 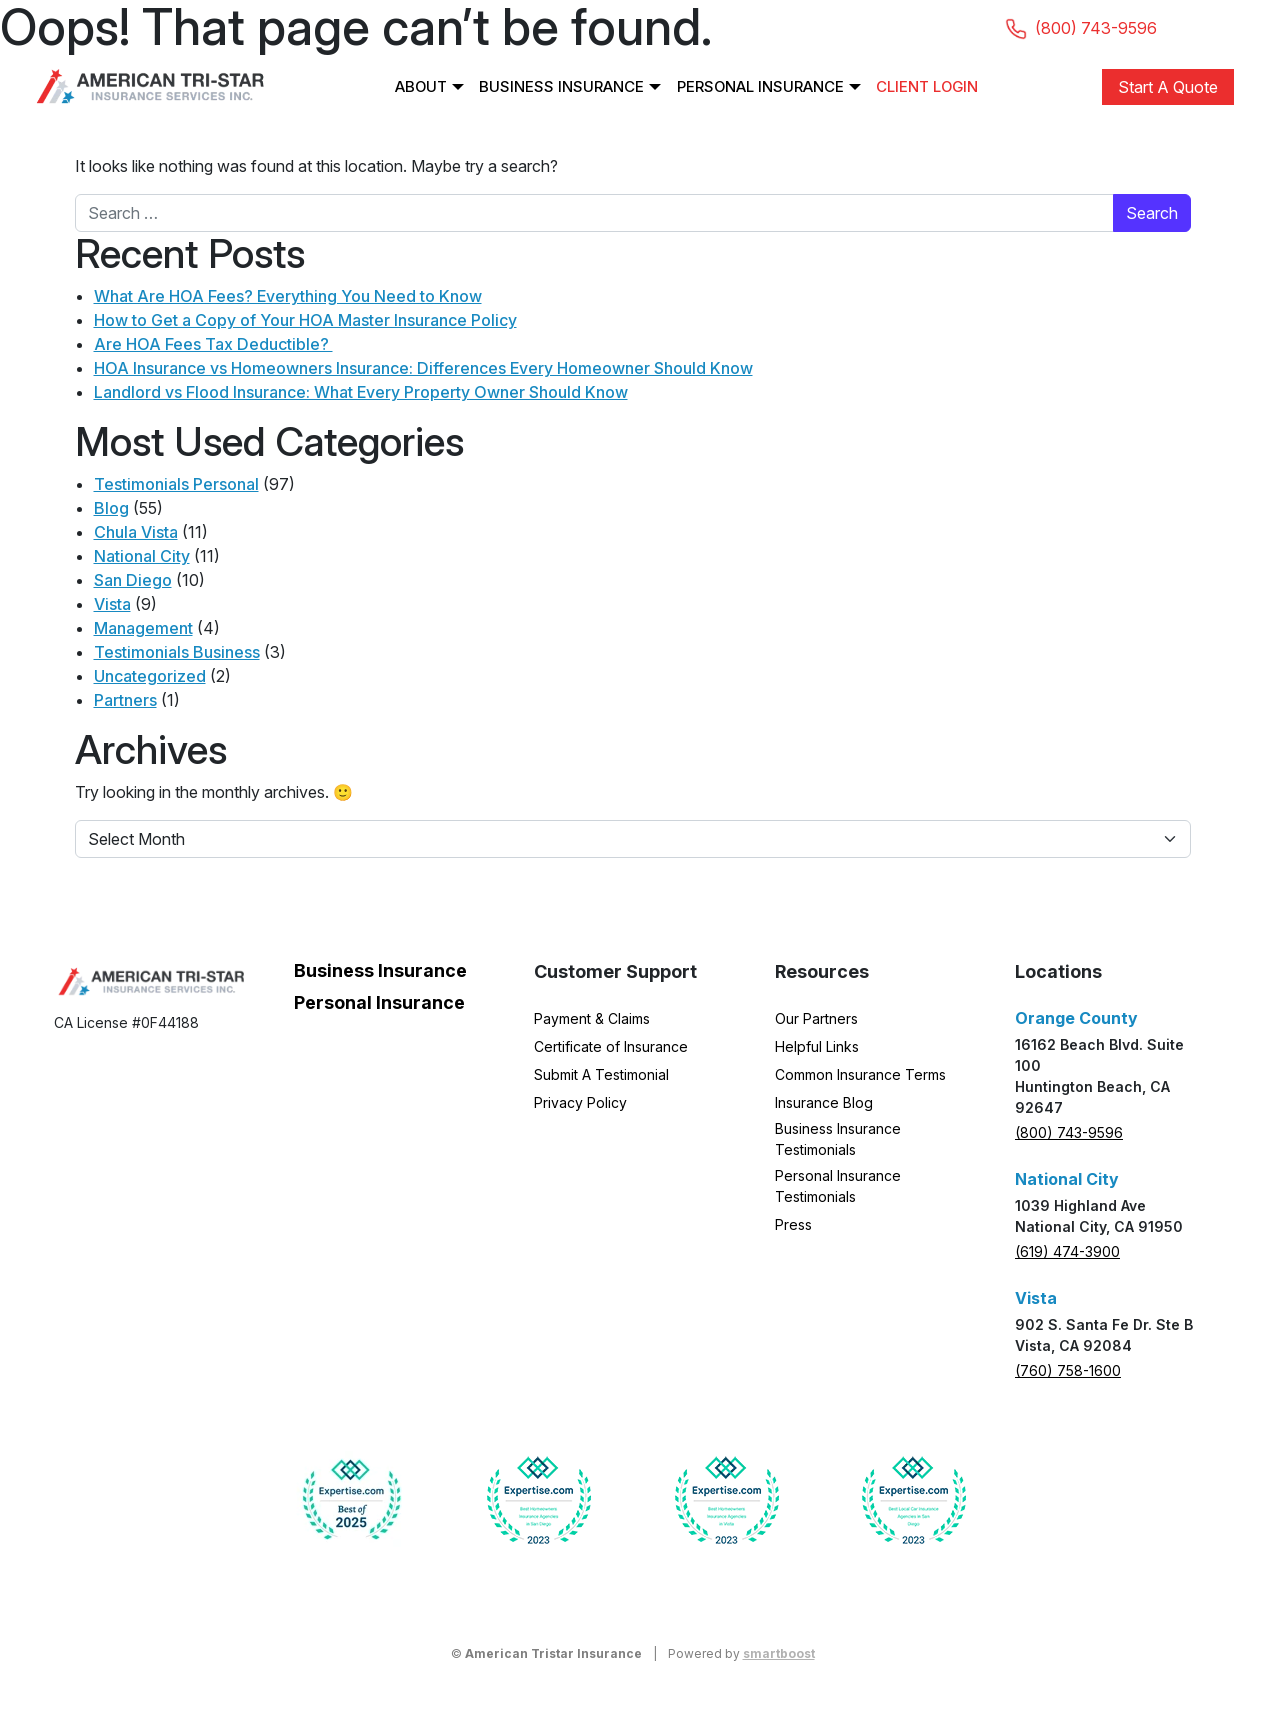 What do you see at coordinates (125, 700) in the screenshot?
I see `Partners` at bounding box center [125, 700].